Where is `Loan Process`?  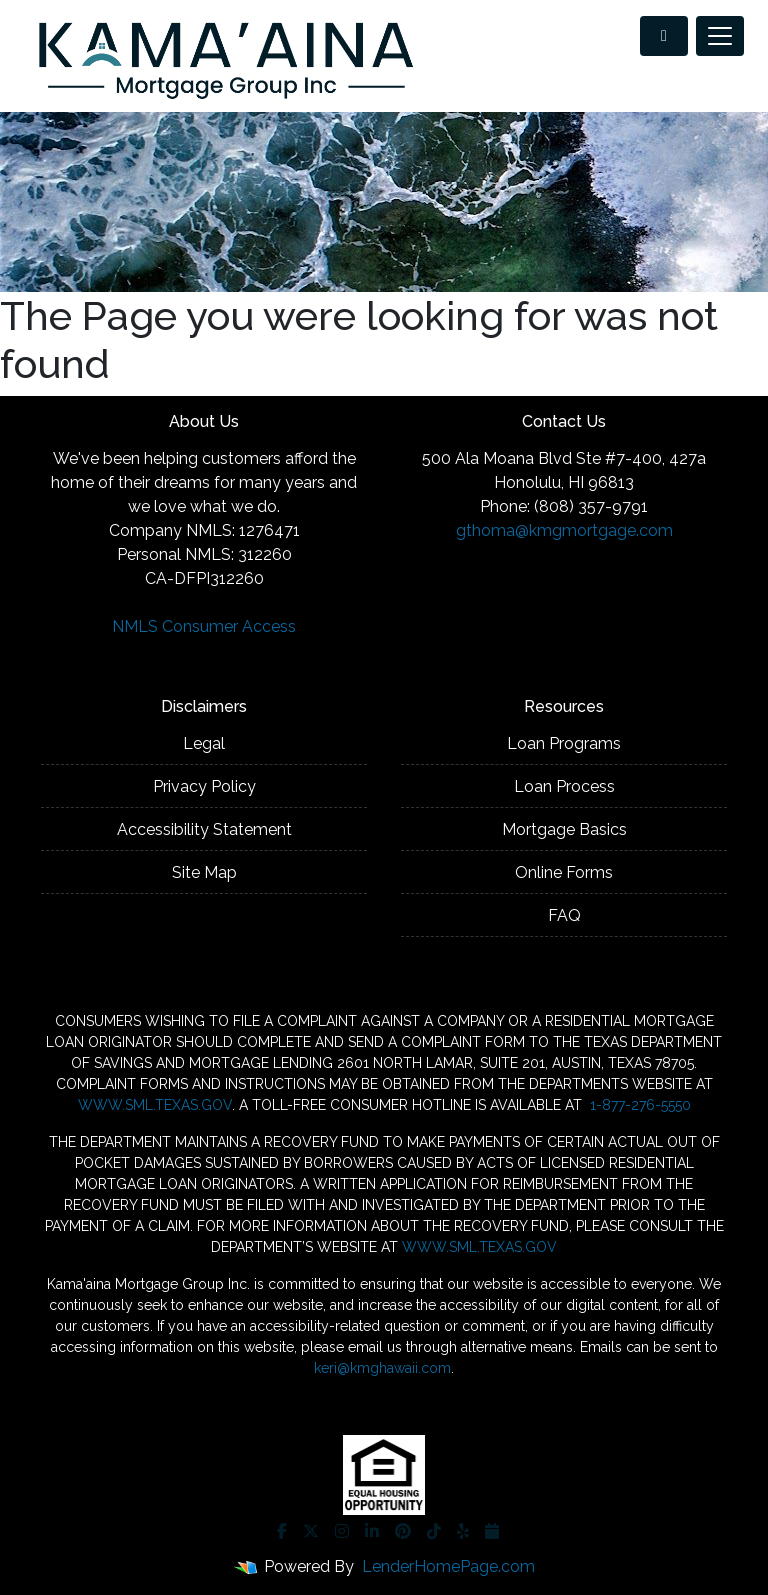
Loan Process is located at coordinates (564, 786).